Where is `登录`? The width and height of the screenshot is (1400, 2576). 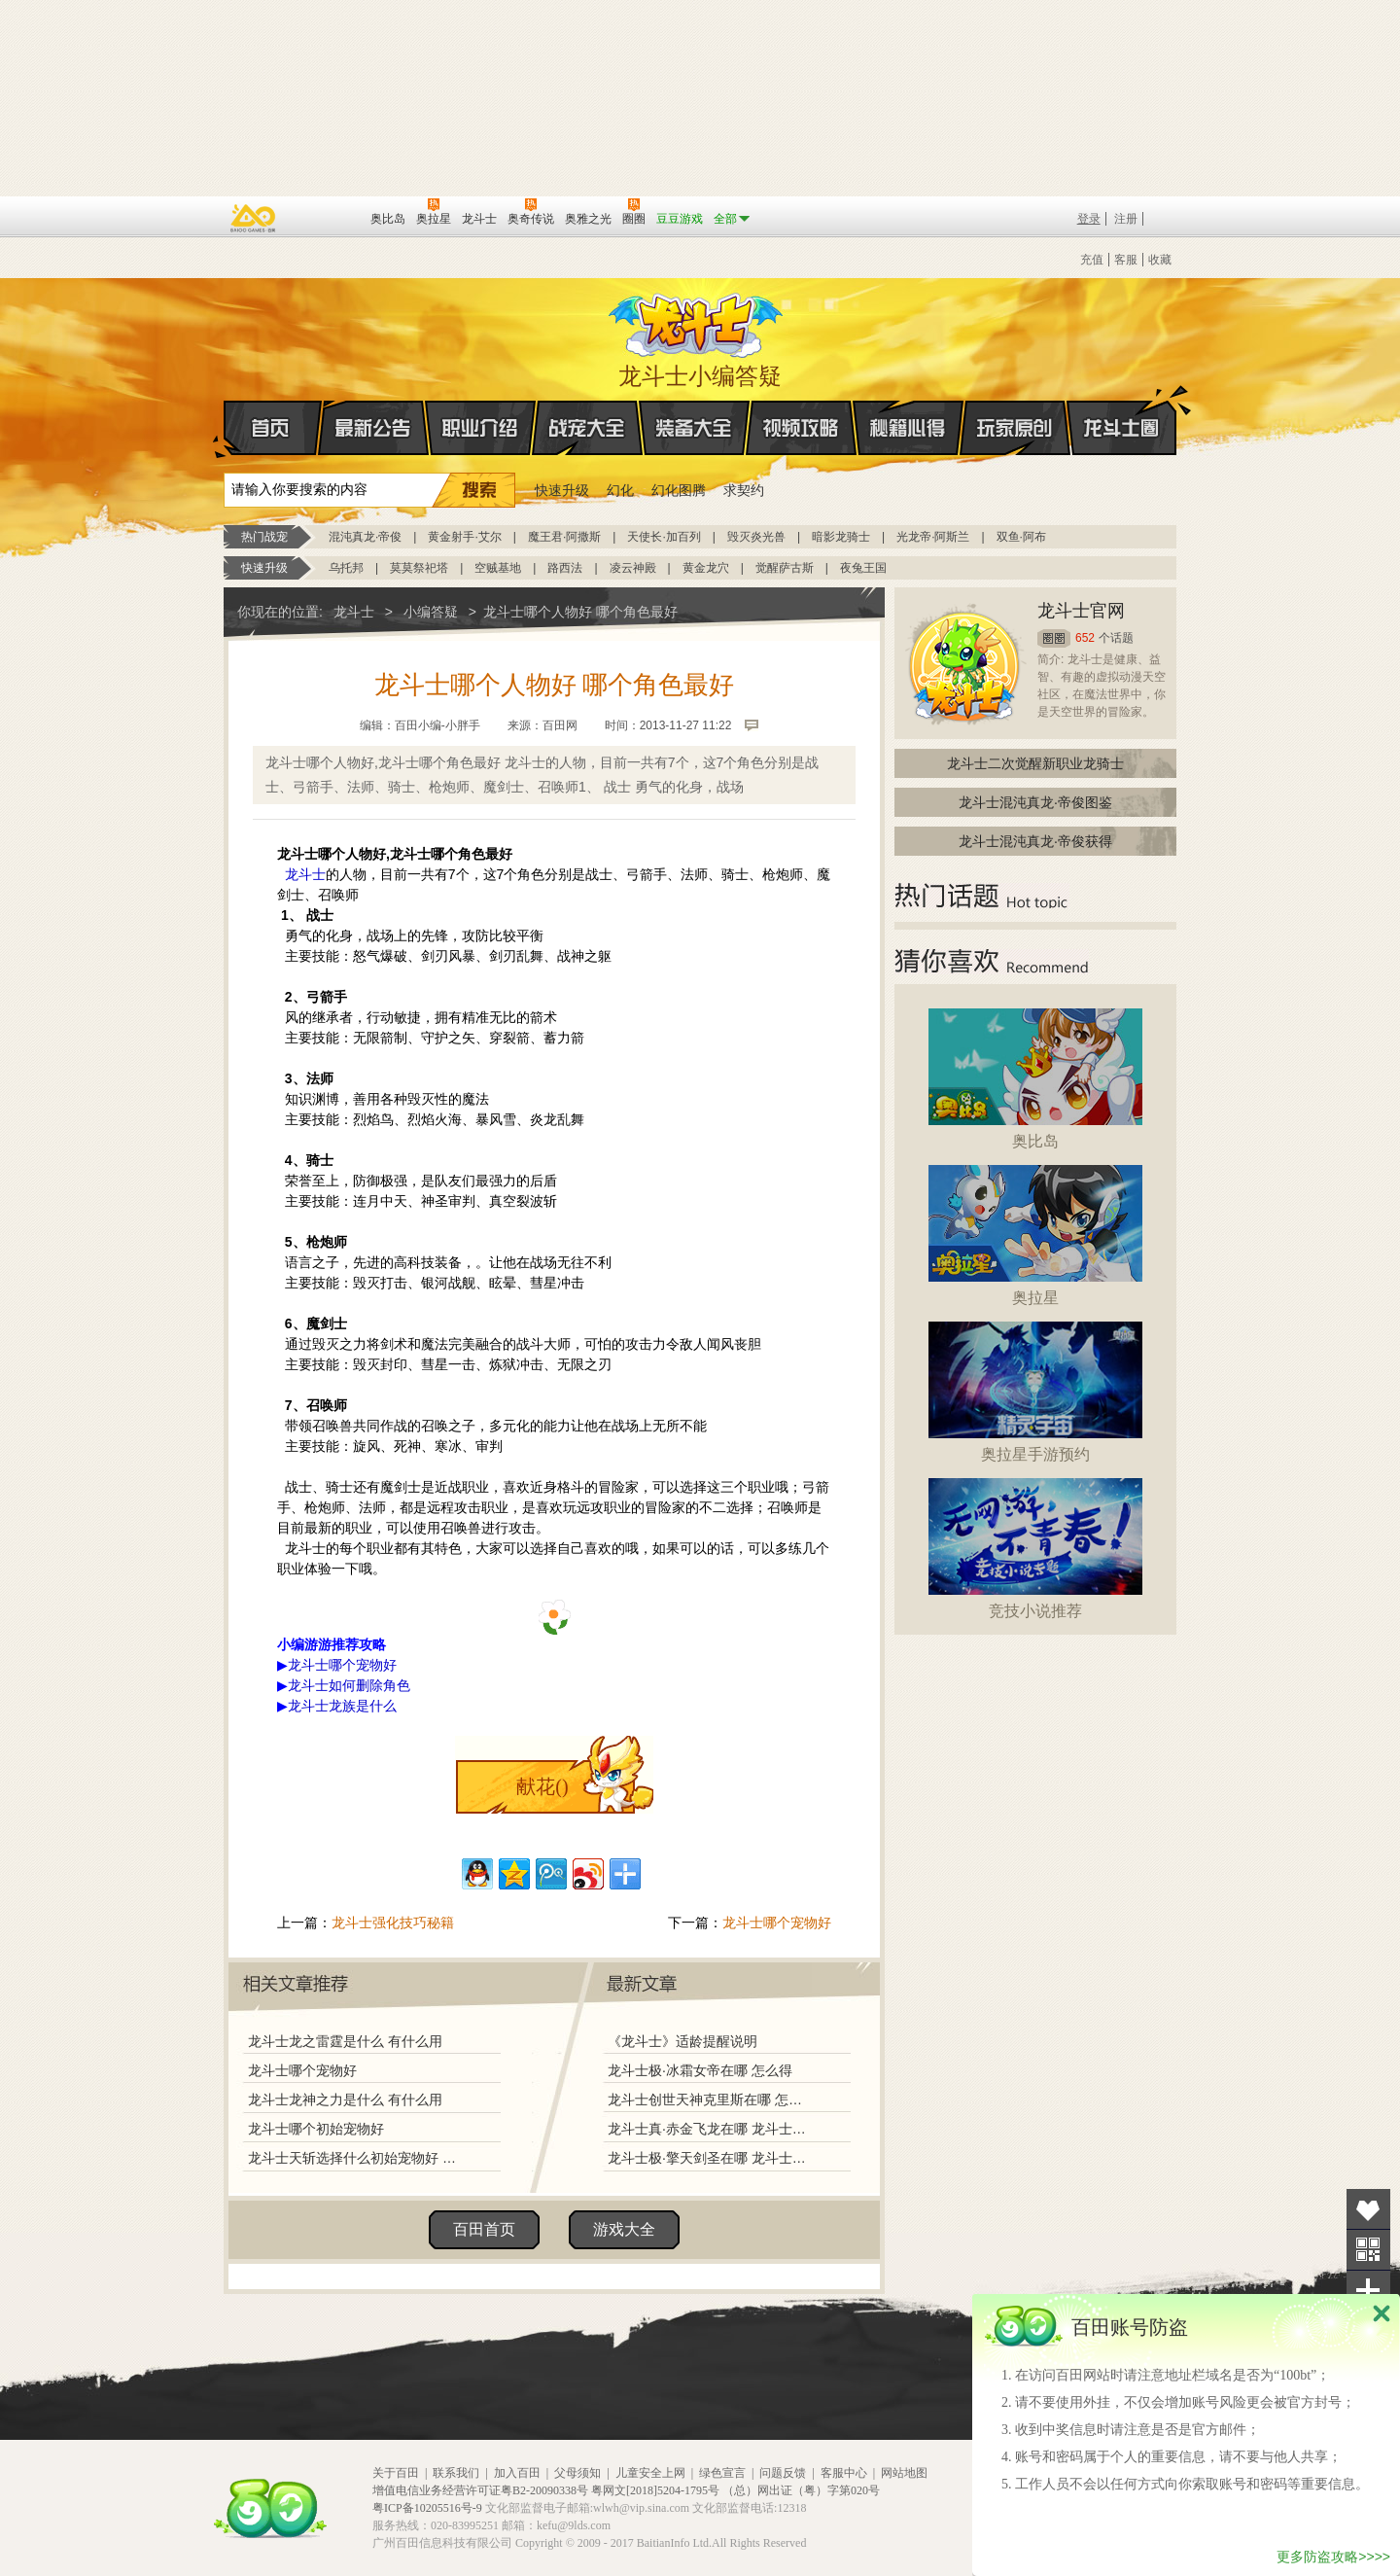 登录 is located at coordinates (1089, 219).